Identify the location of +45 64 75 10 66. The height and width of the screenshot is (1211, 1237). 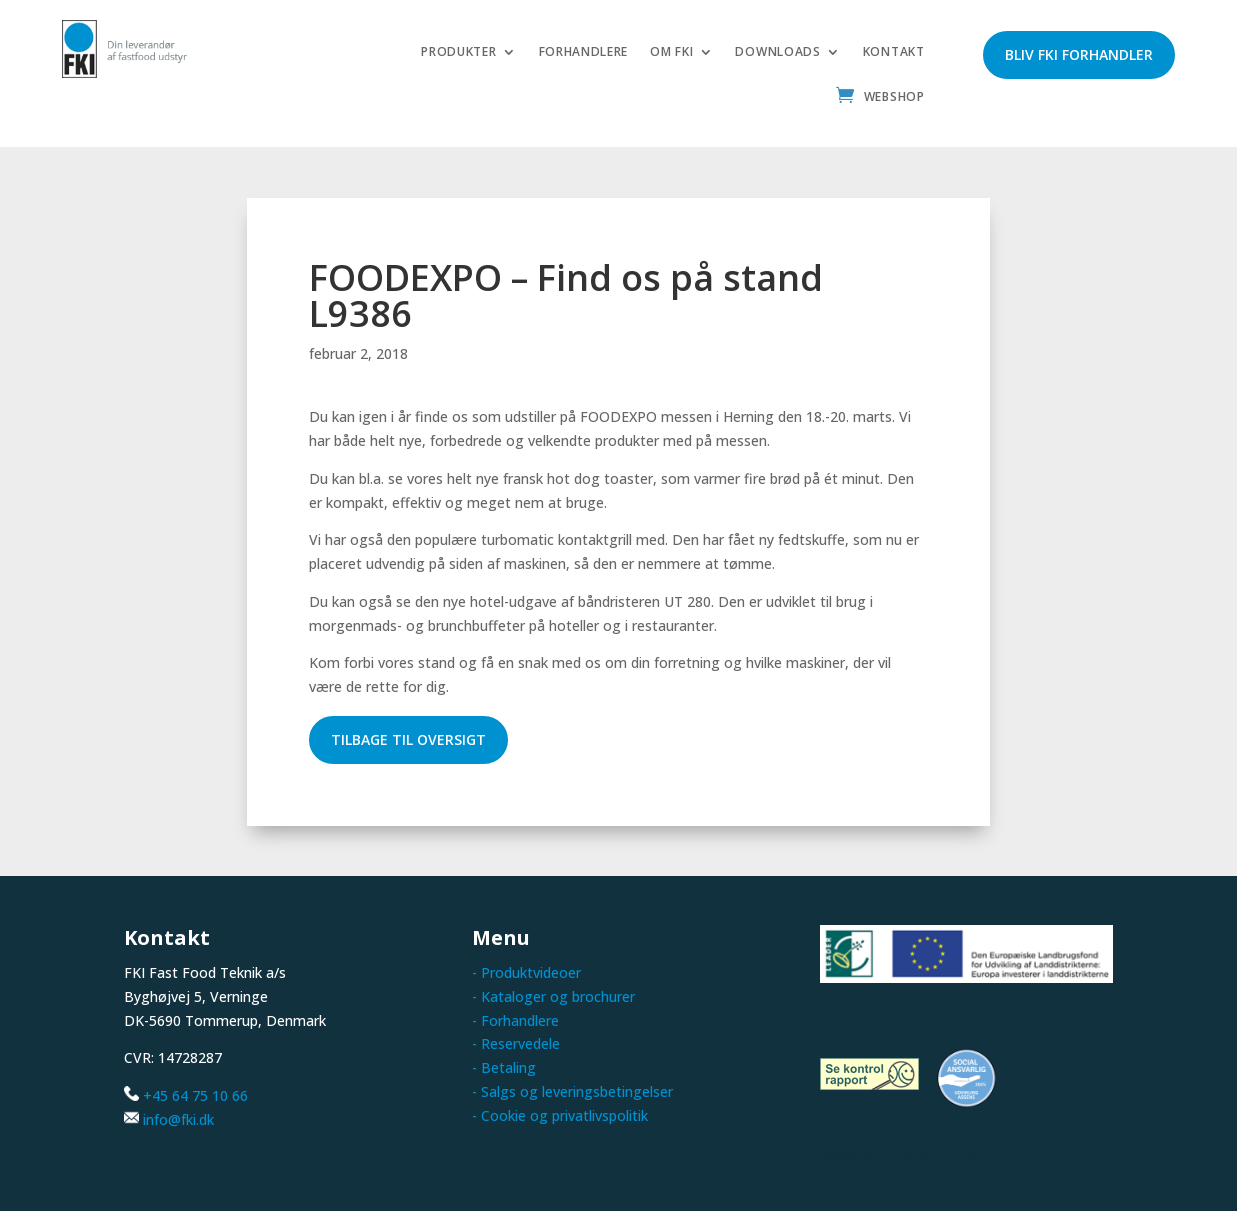
(195, 1095).